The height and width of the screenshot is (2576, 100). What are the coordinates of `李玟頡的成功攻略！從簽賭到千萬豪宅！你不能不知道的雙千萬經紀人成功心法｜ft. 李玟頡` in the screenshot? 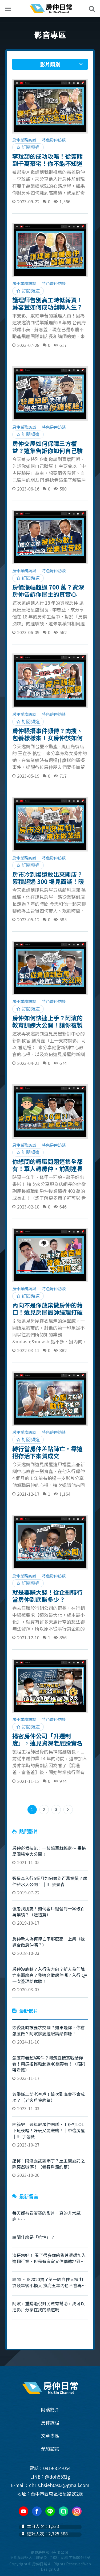 It's located at (47, 159).